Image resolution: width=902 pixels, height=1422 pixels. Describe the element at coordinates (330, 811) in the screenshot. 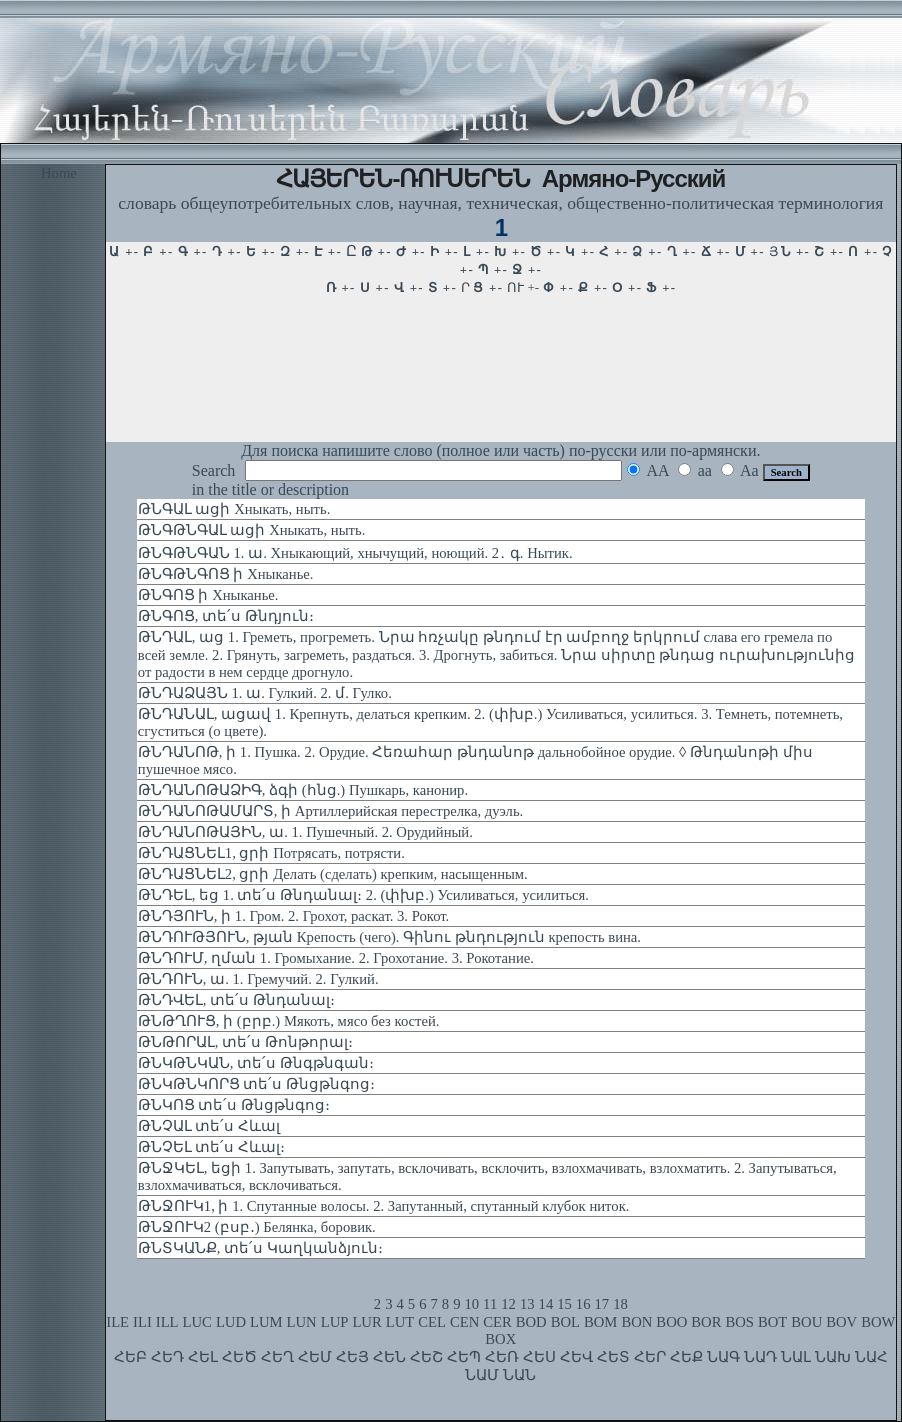

I see `ԹՆԴԱՆՈԹԱՄԱՐՏ, ի Артиллерийская перестрелка, дуэль.` at that location.